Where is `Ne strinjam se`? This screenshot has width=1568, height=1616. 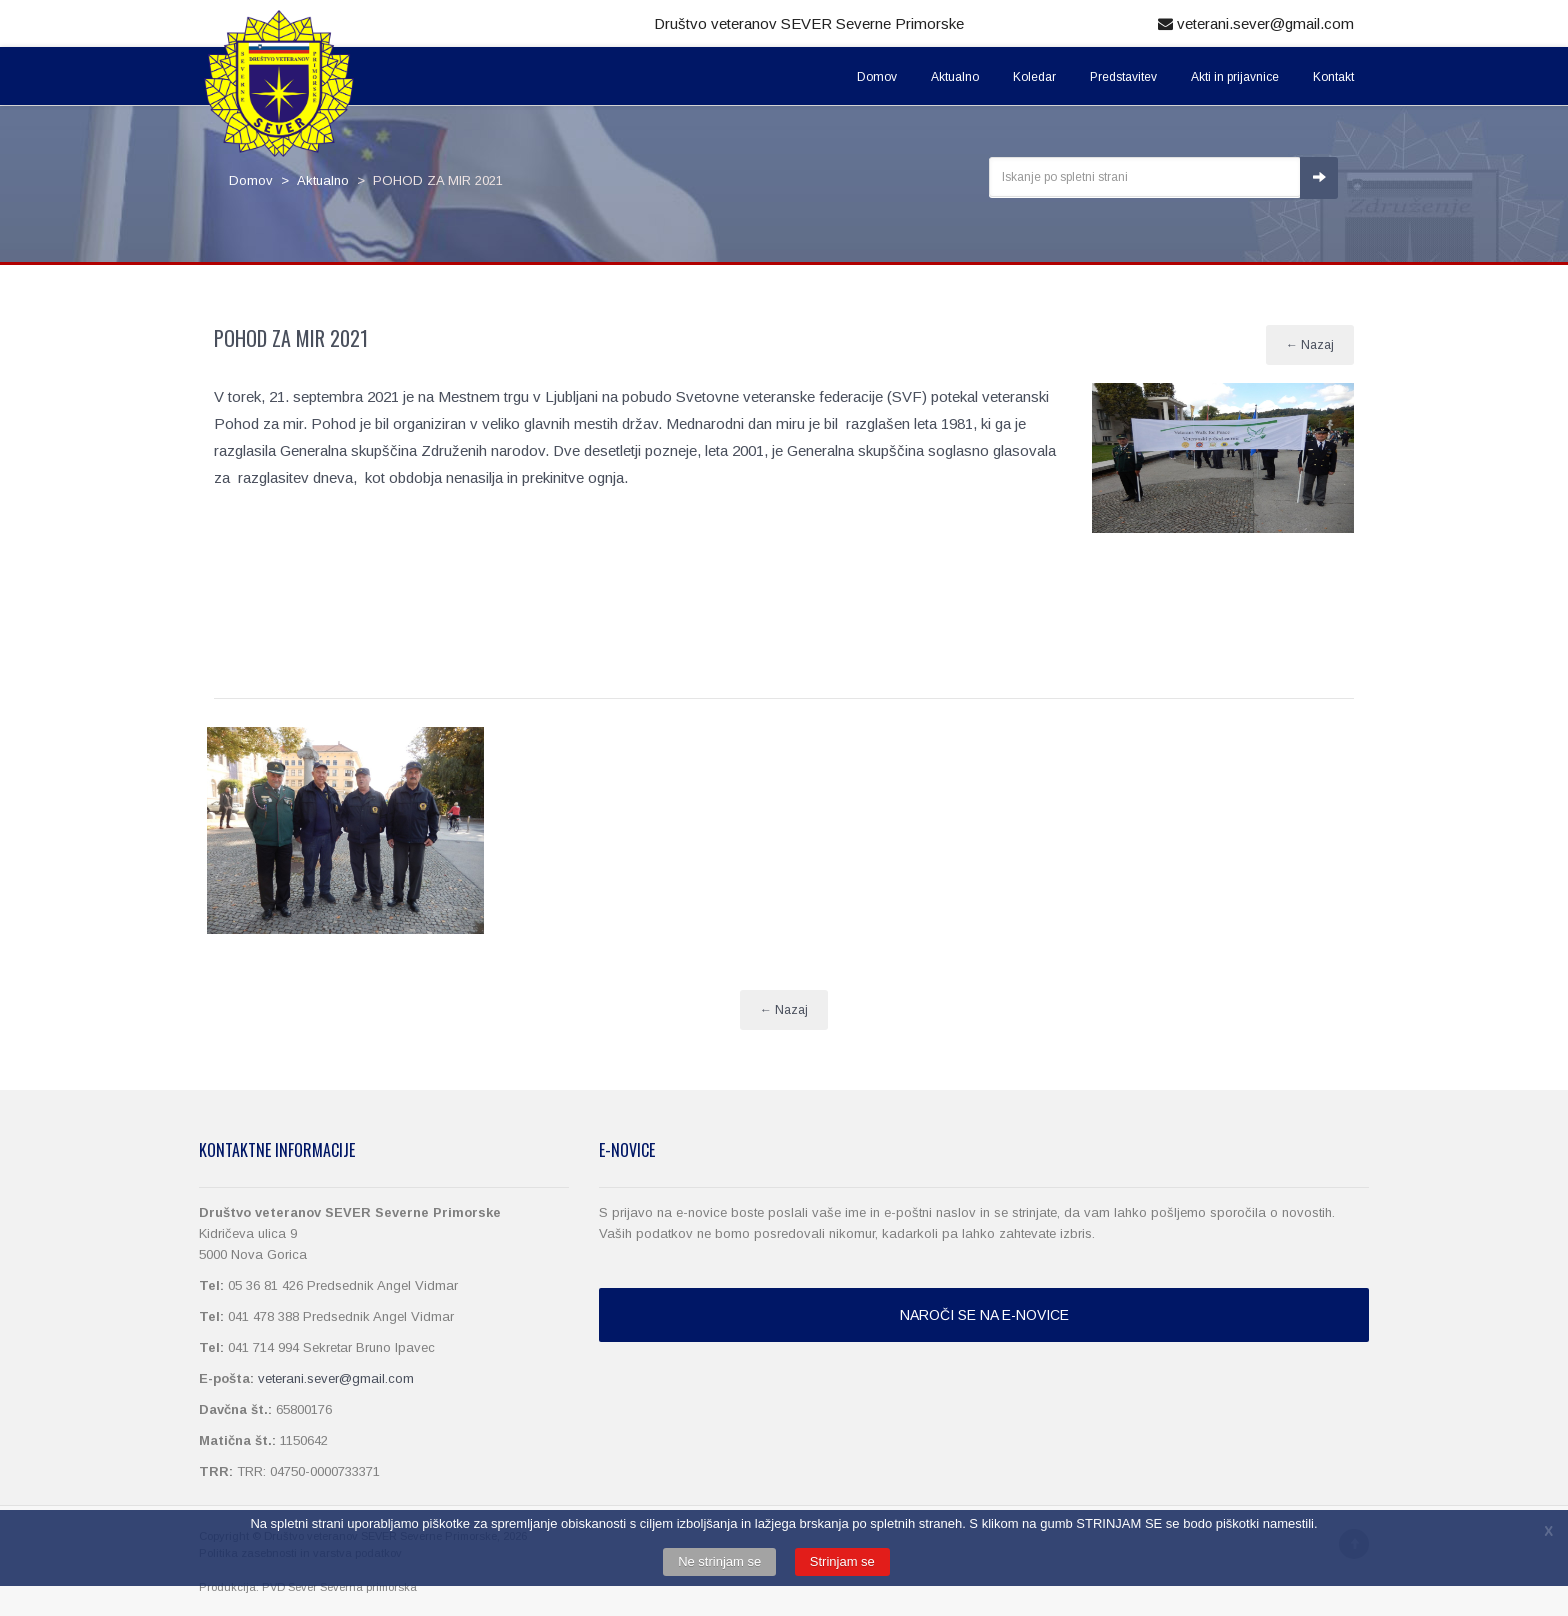 Ne strinjam se is located at coordinates (719, 1561).